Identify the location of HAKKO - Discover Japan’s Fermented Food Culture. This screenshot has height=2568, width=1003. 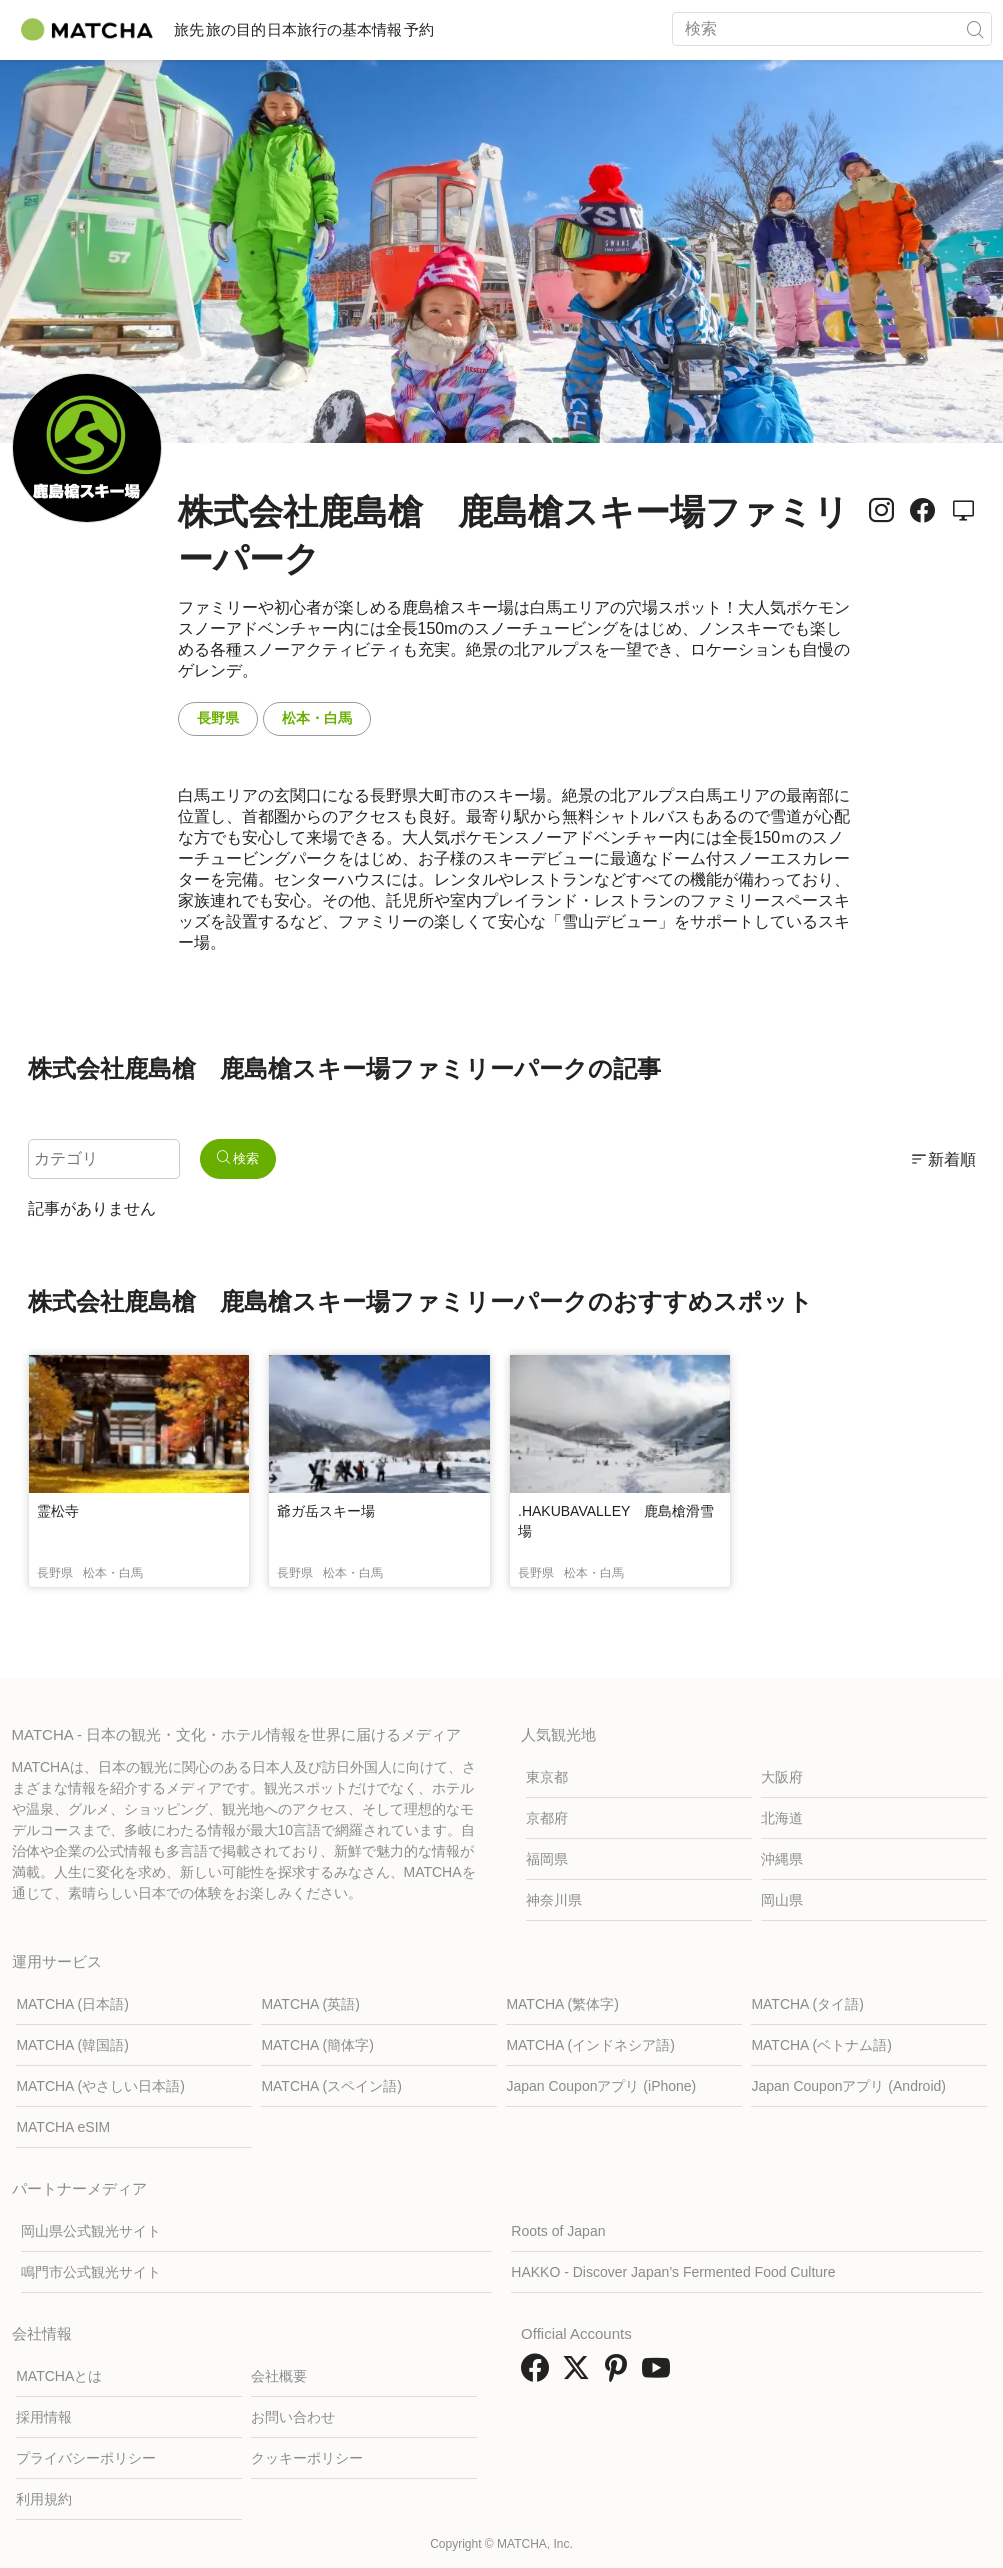
(673, 2272).